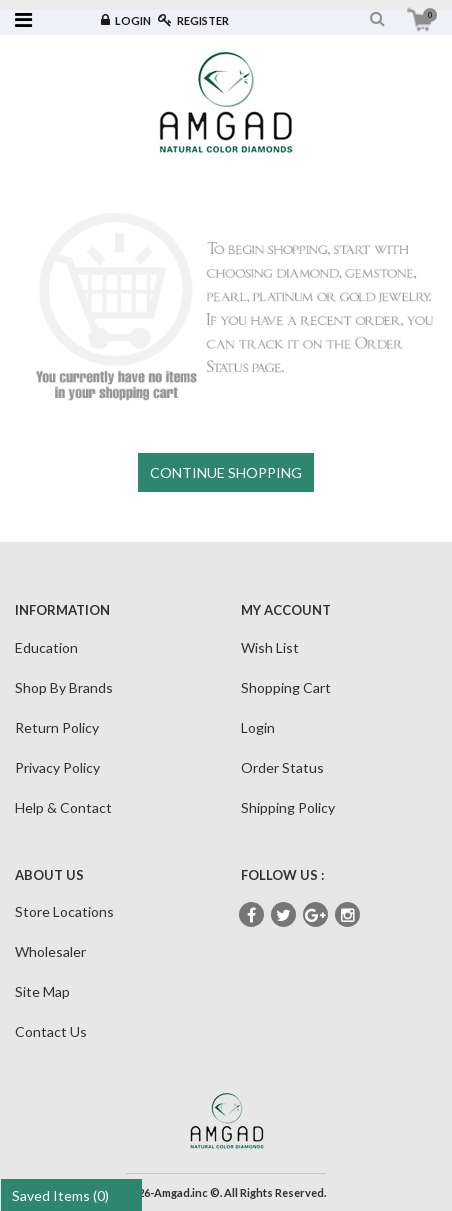 This screenshot has height=1211, width=452. Describe the element at coordinates (193, 20) in the screenshot. I see `Register` at that location.